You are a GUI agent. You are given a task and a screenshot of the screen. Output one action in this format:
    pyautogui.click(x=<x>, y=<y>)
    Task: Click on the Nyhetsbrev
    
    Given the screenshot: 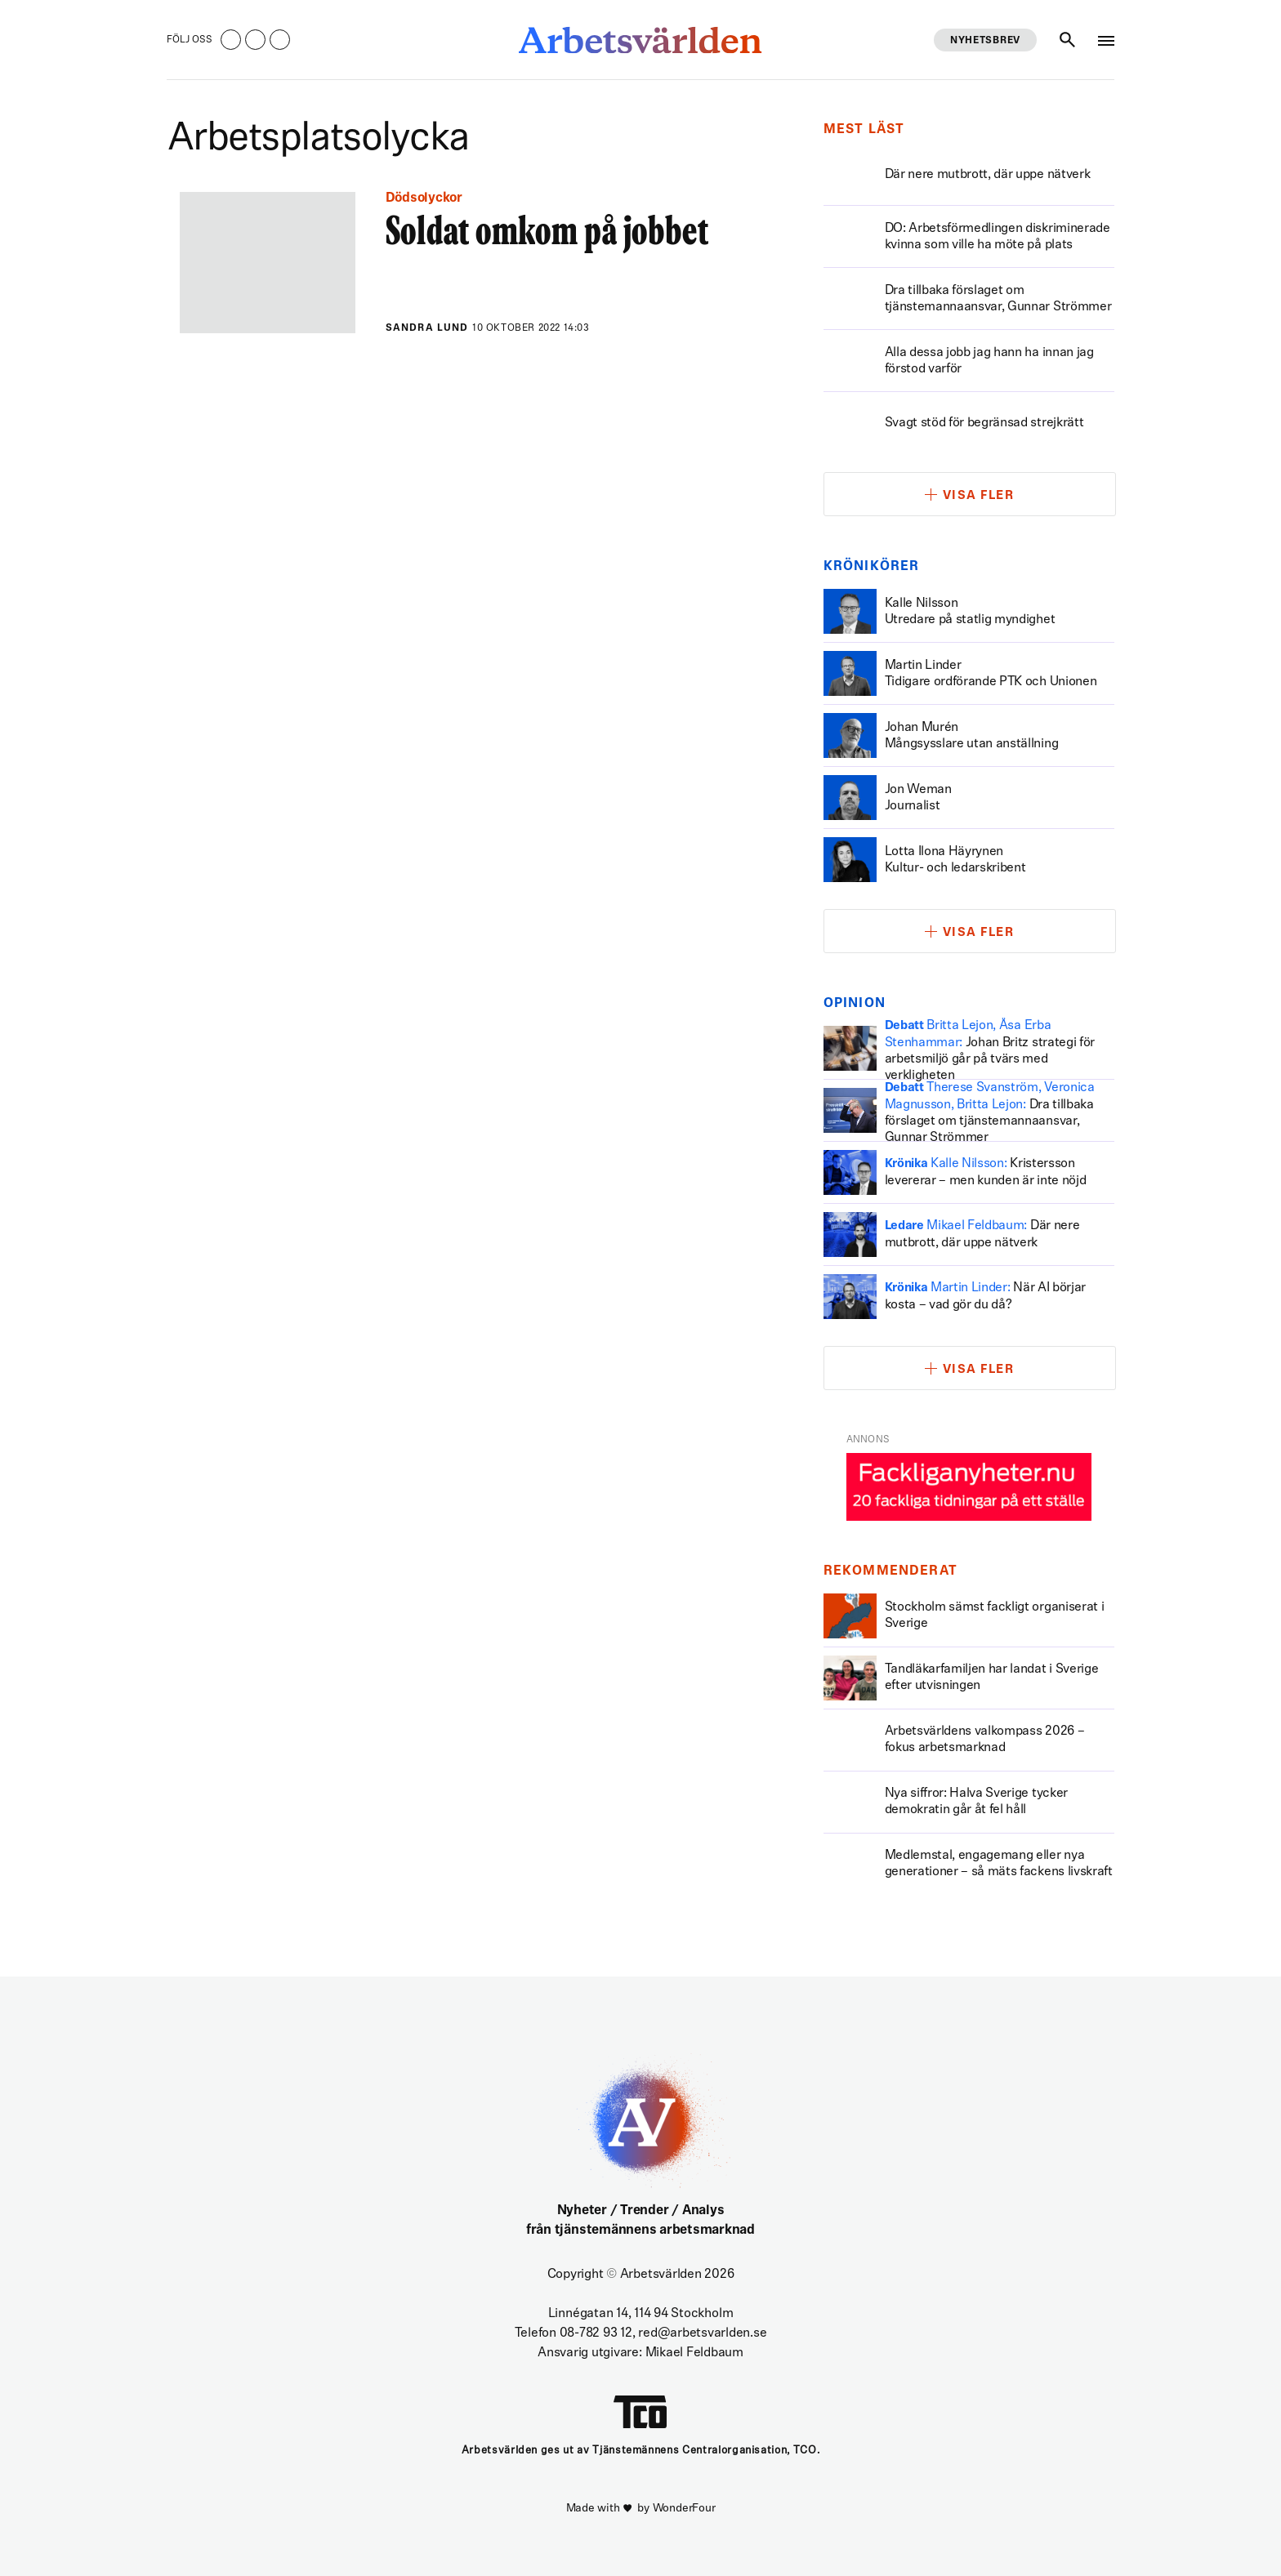 What is the action you would take?
    pyautogui.click(x=985, y=41)
    